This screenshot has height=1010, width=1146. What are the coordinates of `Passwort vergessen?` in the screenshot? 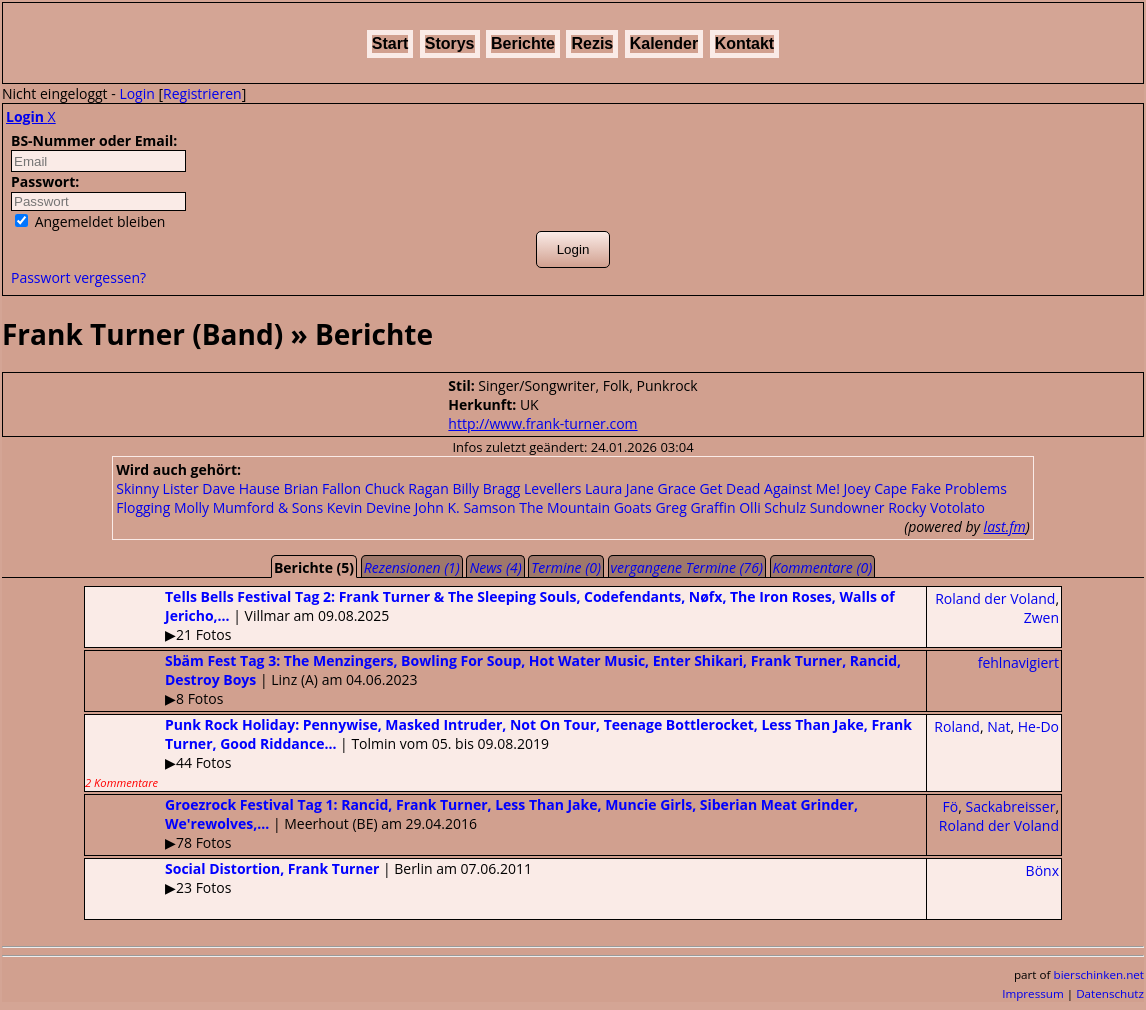 It's located at (78, 277).